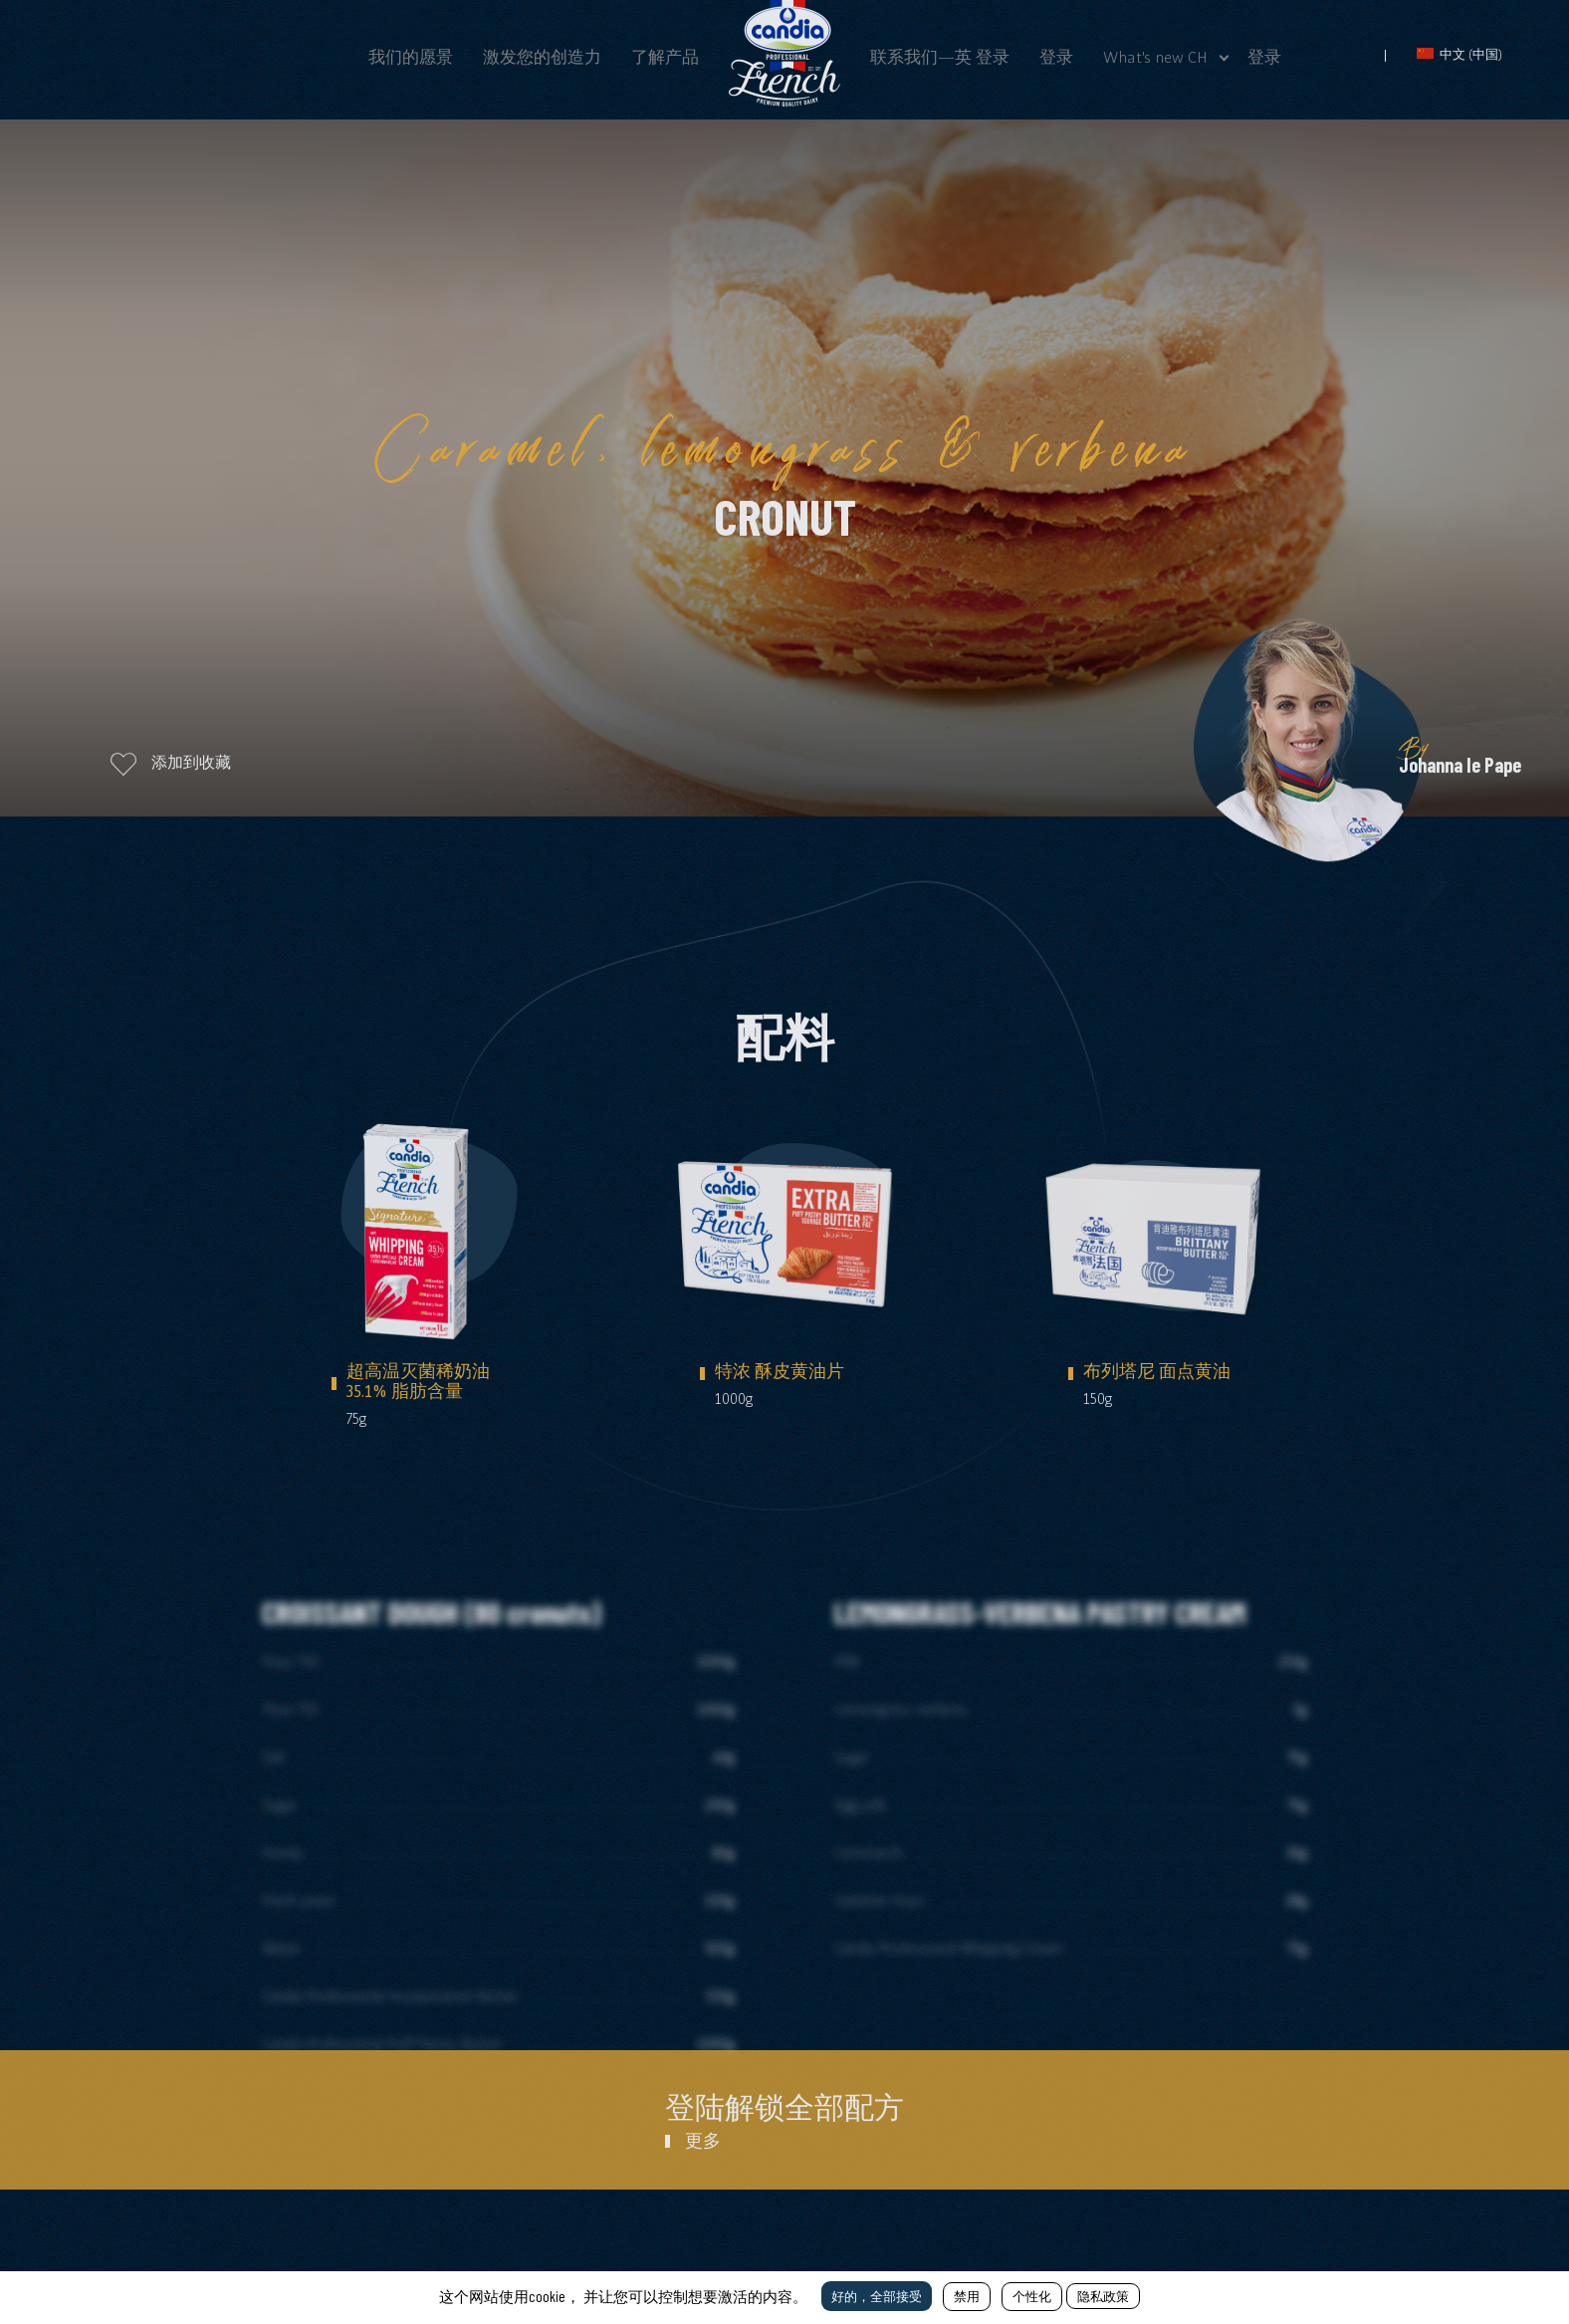  What do you see at coordinates (665, 57) in the screenshot?
I see `了解产品` at bounding box center [665, 57].